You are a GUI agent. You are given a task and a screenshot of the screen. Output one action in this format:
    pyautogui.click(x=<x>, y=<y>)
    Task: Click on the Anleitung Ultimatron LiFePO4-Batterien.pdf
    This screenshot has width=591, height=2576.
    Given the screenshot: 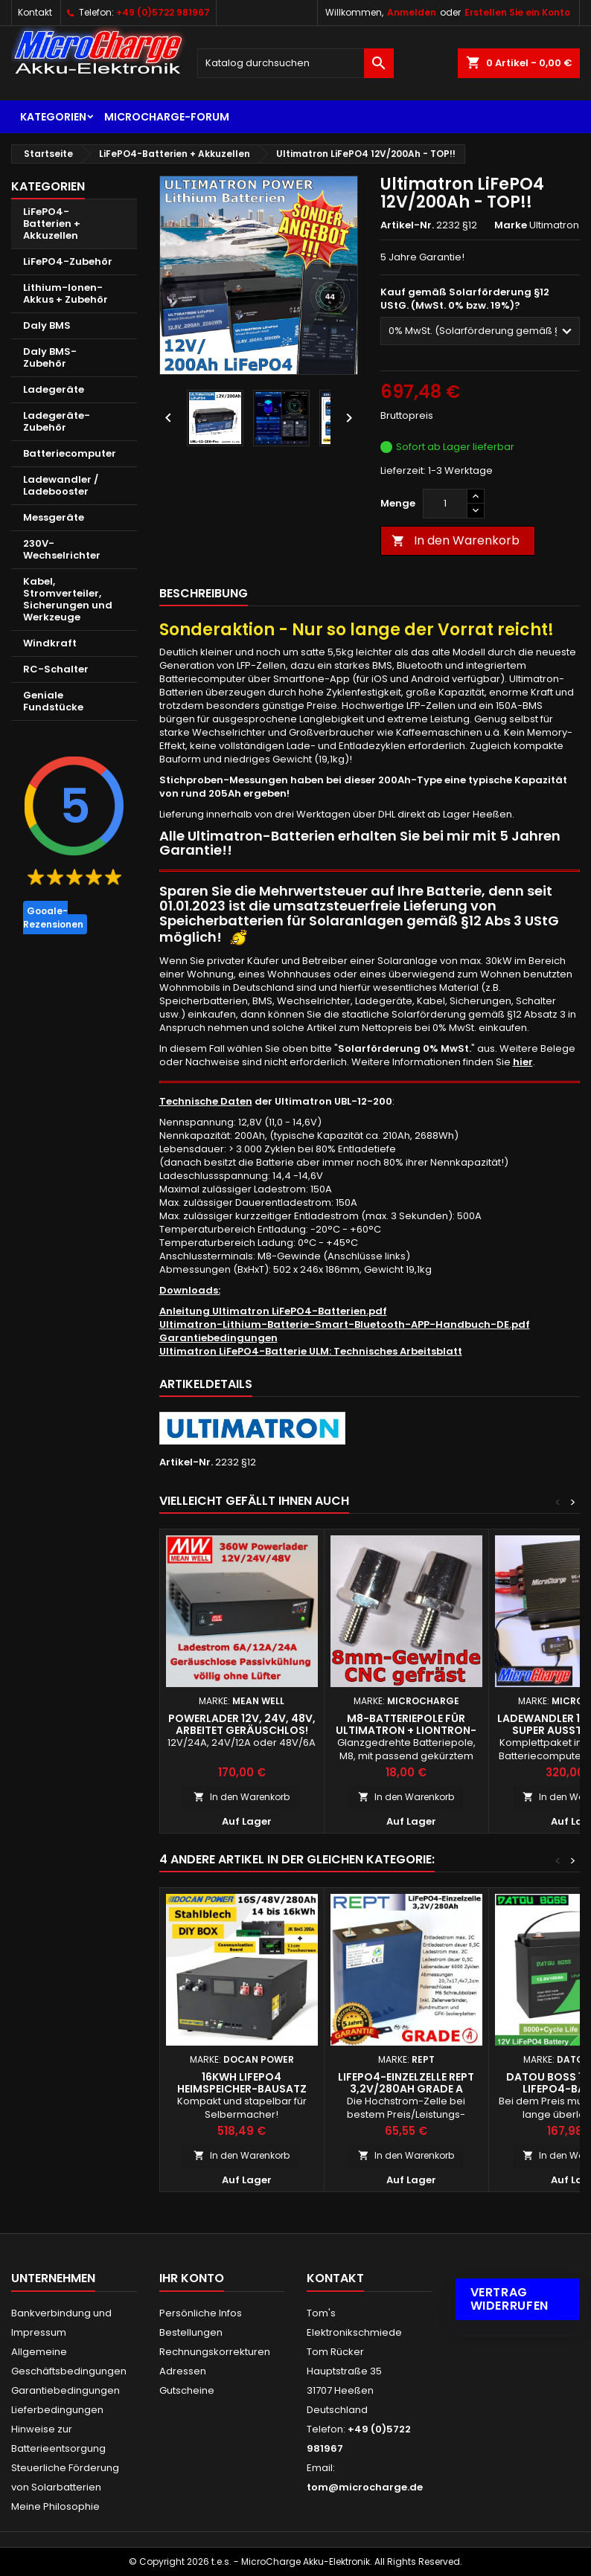 What is the action you would take?
    pyautogui.click(x=273, y=1311)
    